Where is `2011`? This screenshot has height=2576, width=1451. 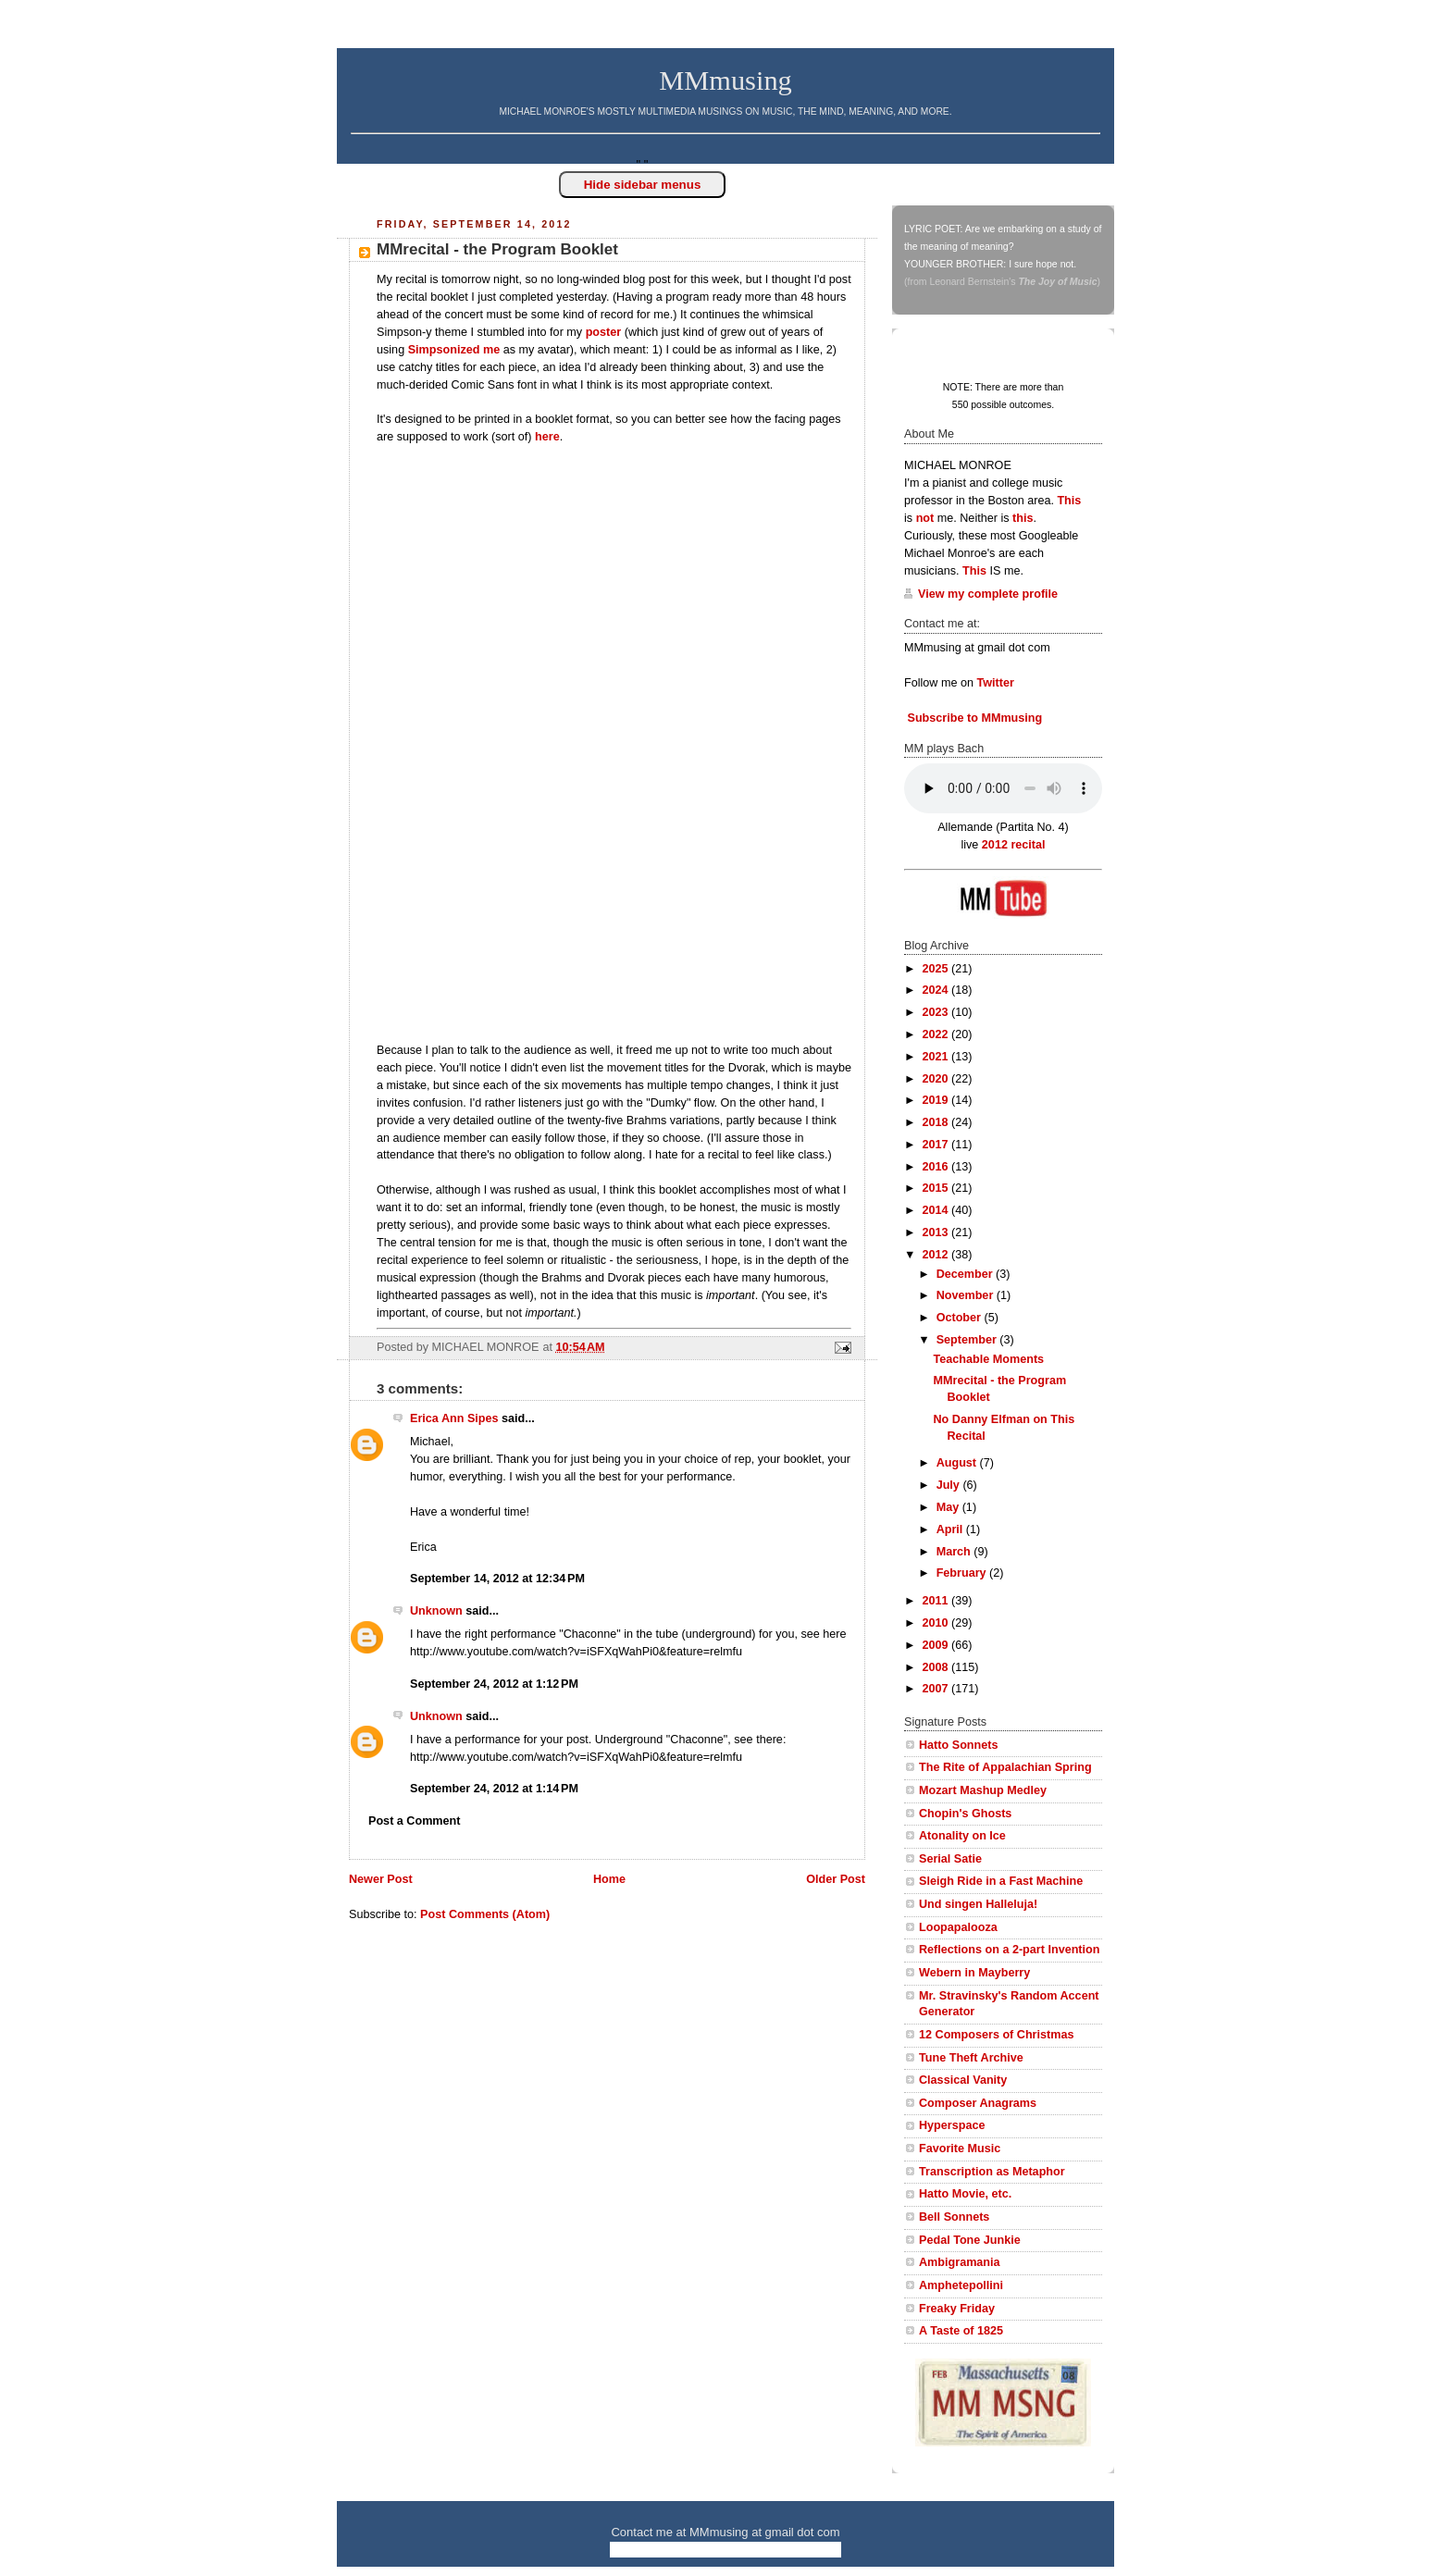 2011 is located at coordinates (937, 1600).